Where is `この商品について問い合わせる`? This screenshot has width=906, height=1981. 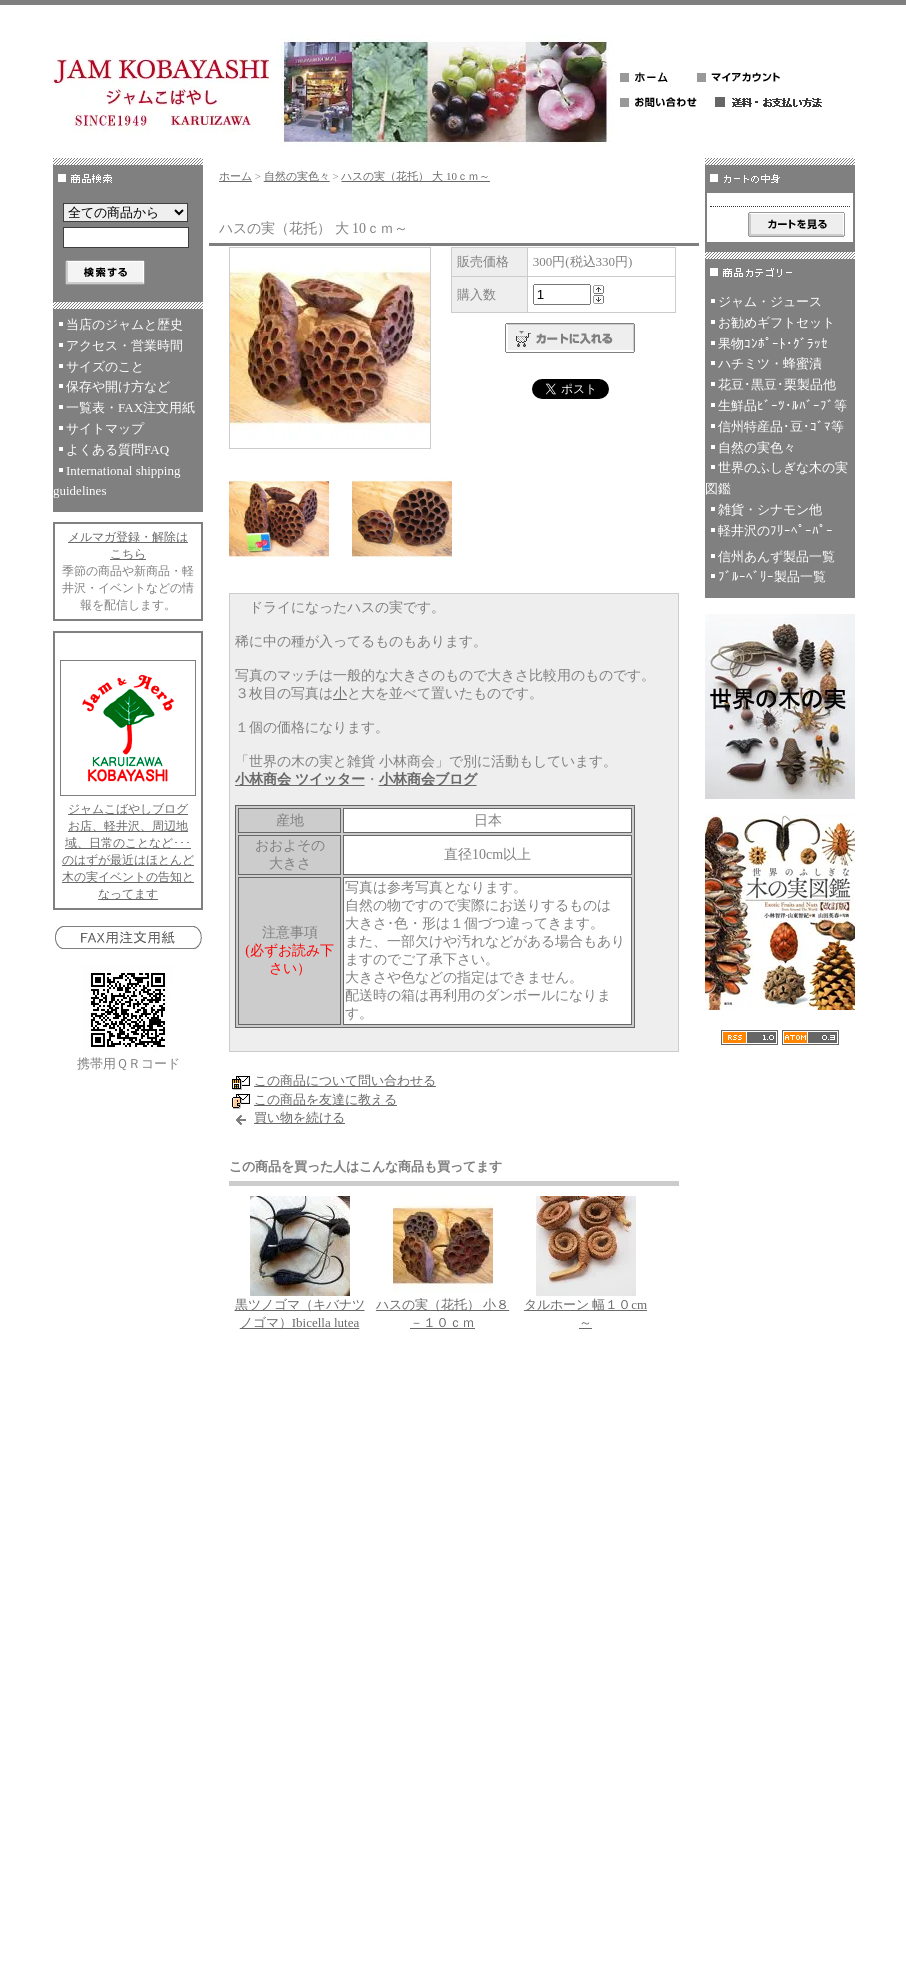
この商品について問い合わせる is located at coordinates (345, 1080).